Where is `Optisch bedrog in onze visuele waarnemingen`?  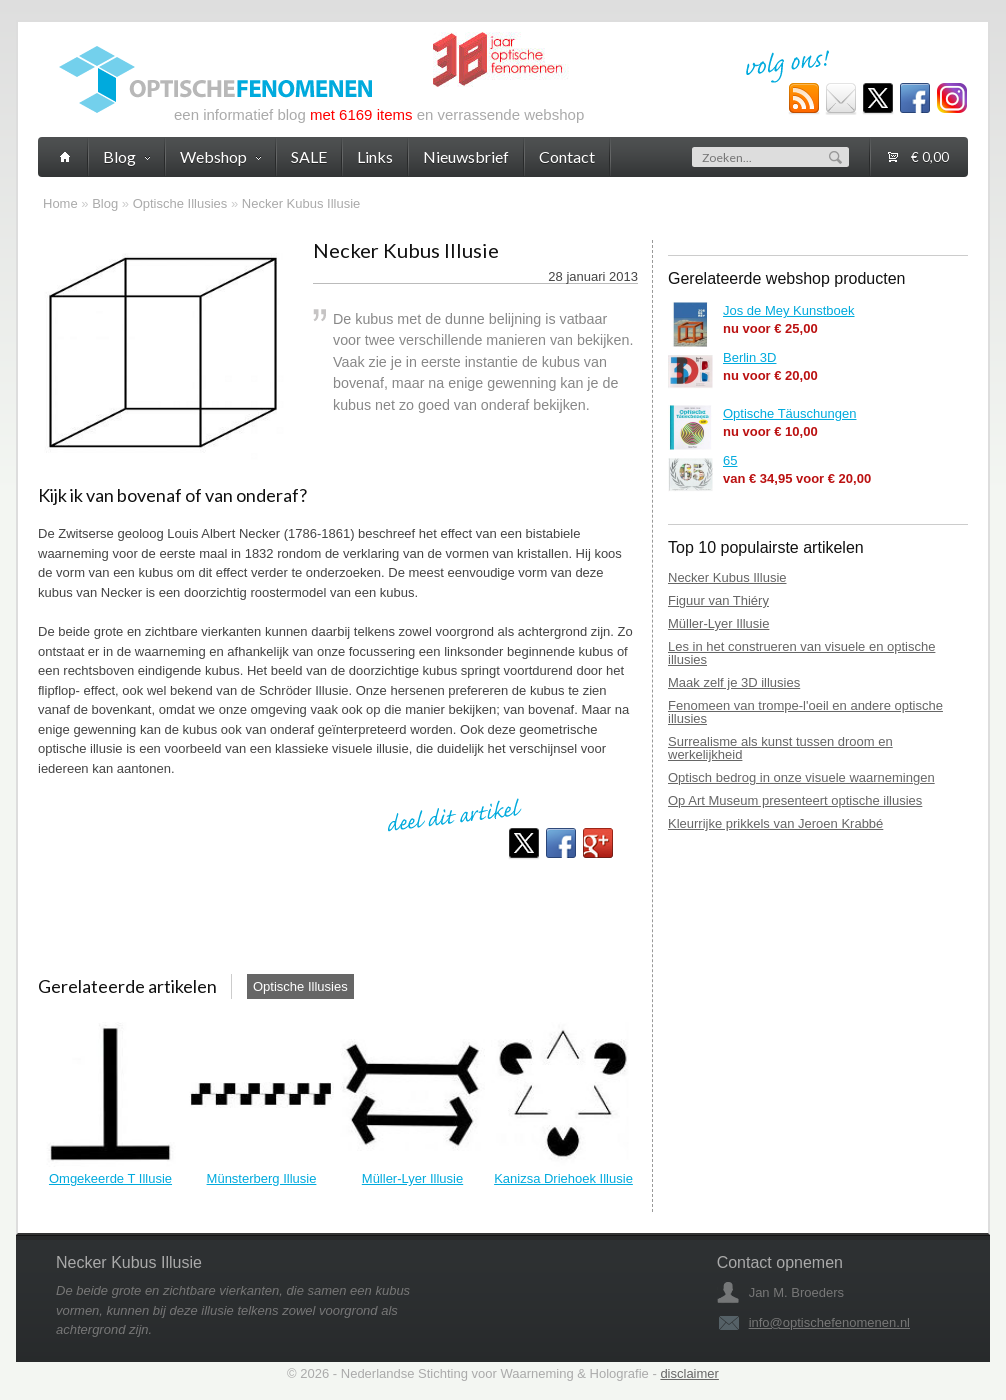
Optisch bedrog in onze visuele waarnemingen is located at coordinates (801, 777).